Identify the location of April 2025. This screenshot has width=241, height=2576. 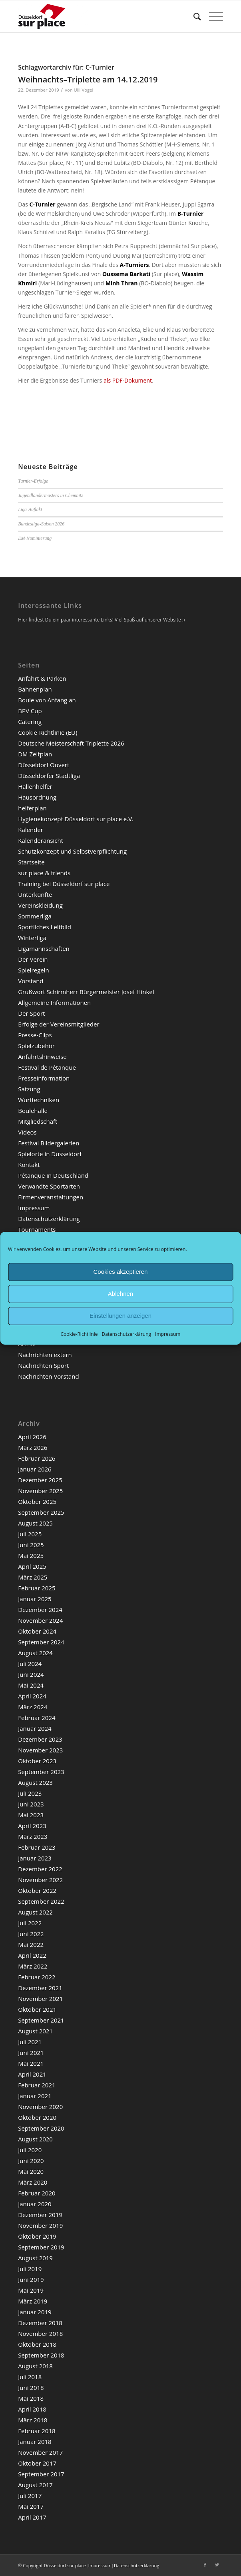
(32, 1566).